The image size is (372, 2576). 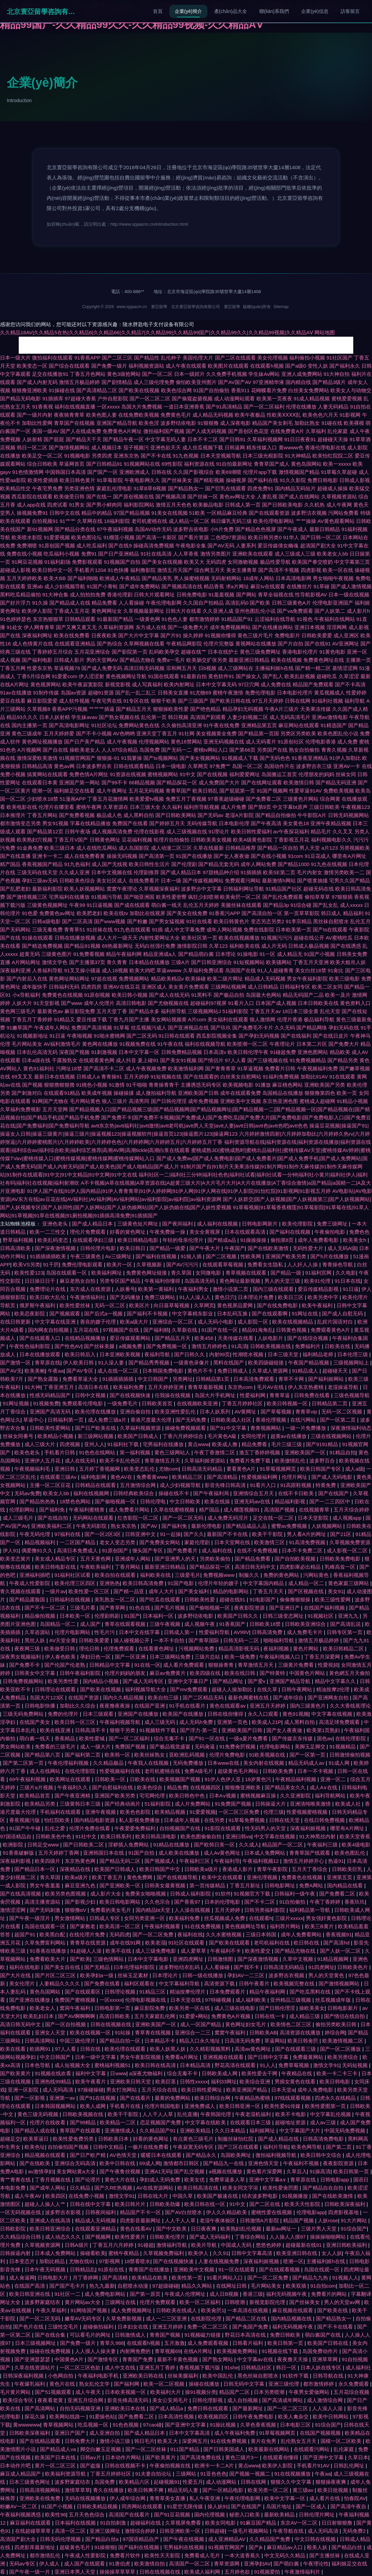 I want to click on 青青草国产线观看, so click(x=310, y=1853).